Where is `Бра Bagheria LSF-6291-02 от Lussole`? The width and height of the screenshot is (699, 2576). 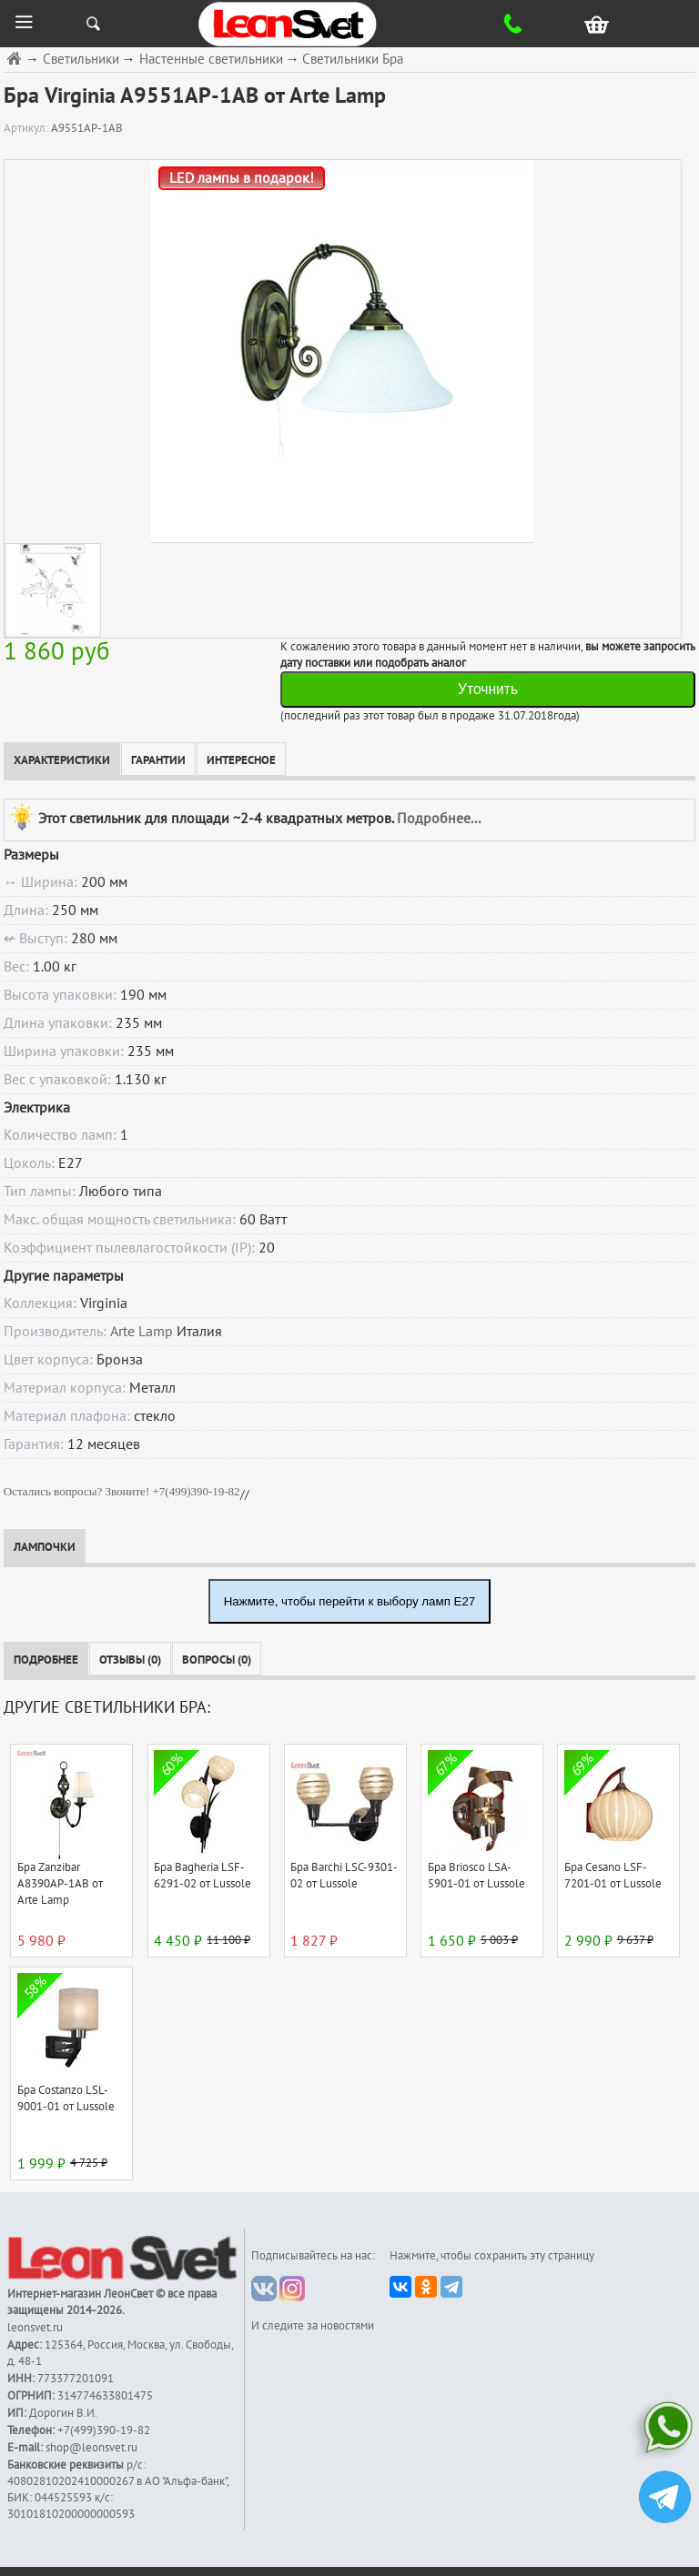 Бра Bagheria LSF-6291-02 от Lussole is located at coordinates (202, 1875).